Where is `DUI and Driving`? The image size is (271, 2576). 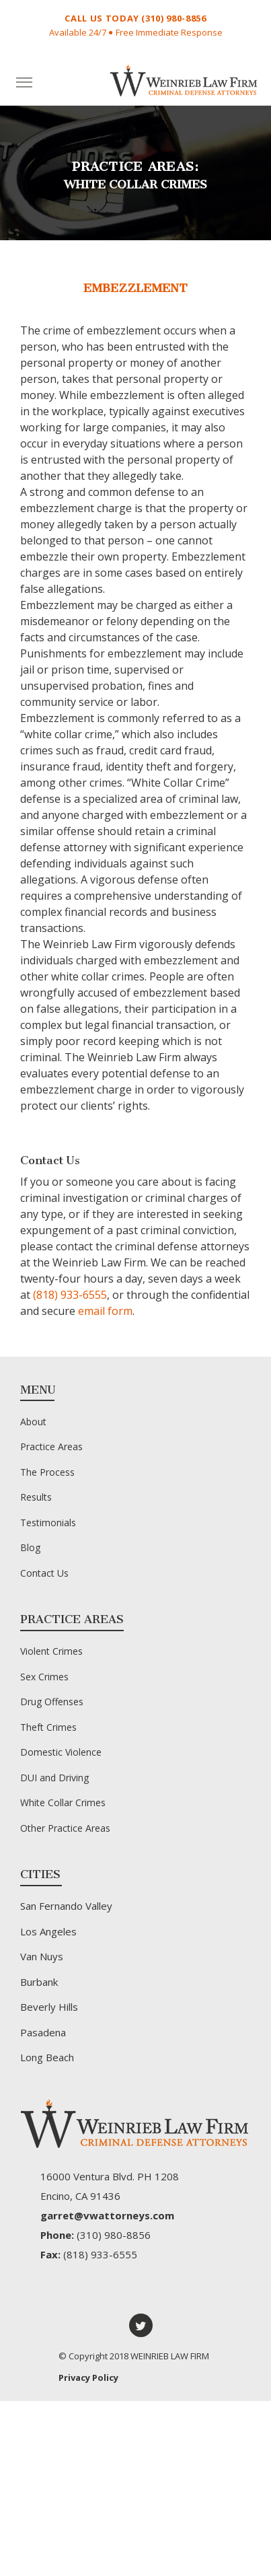
DUI and Driving is located at coordinates (54, 1777).